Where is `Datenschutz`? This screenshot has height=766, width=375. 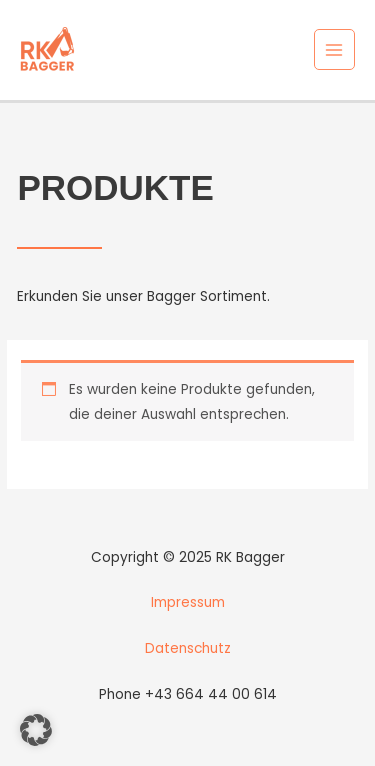
Datenschutz is located at coordinates (188, 648).